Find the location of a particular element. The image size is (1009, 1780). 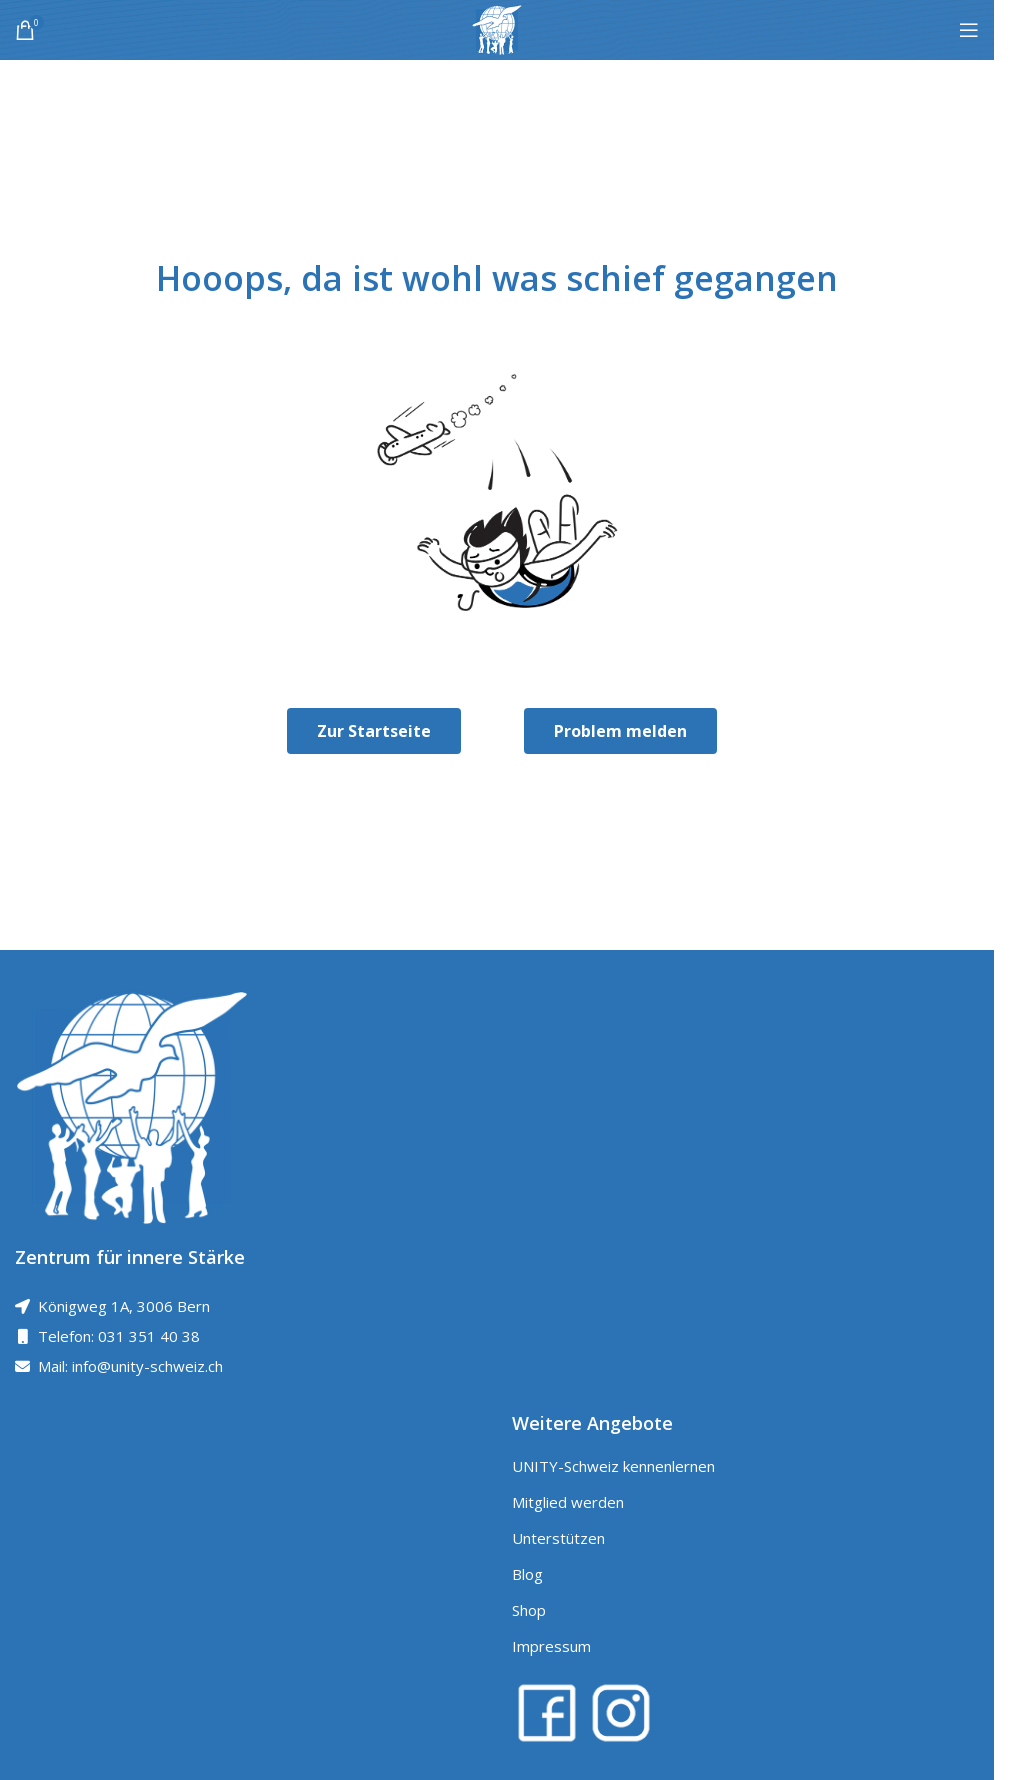

[Open mobile menu] is located at coordinates (969, 30).